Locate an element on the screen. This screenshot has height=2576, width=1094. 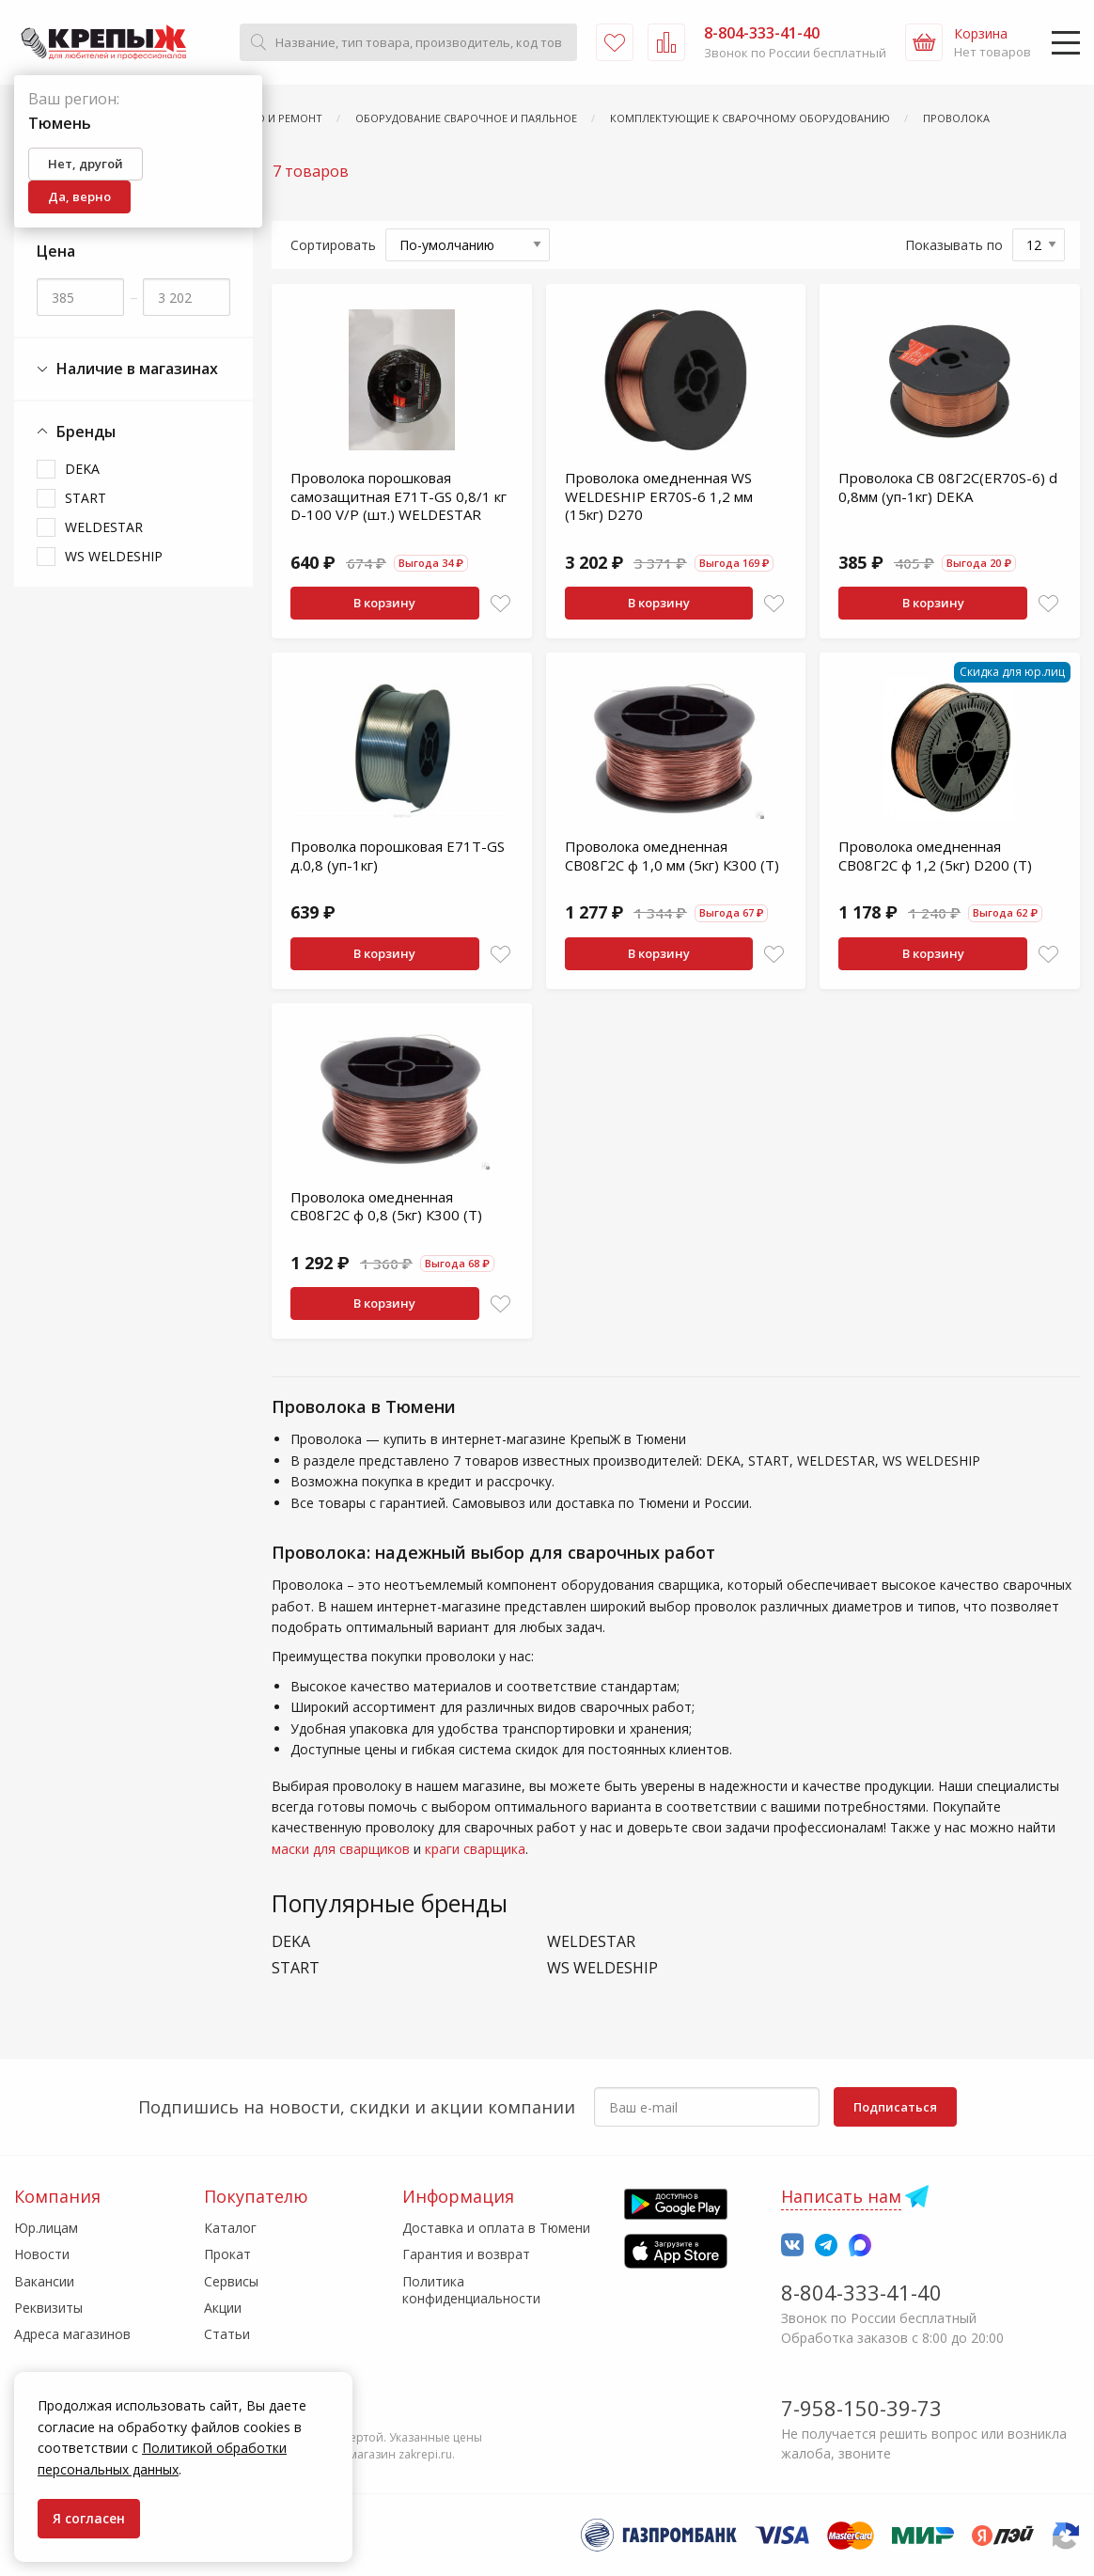
7-958-150-39-73 is located at coordinates (861, 2408).